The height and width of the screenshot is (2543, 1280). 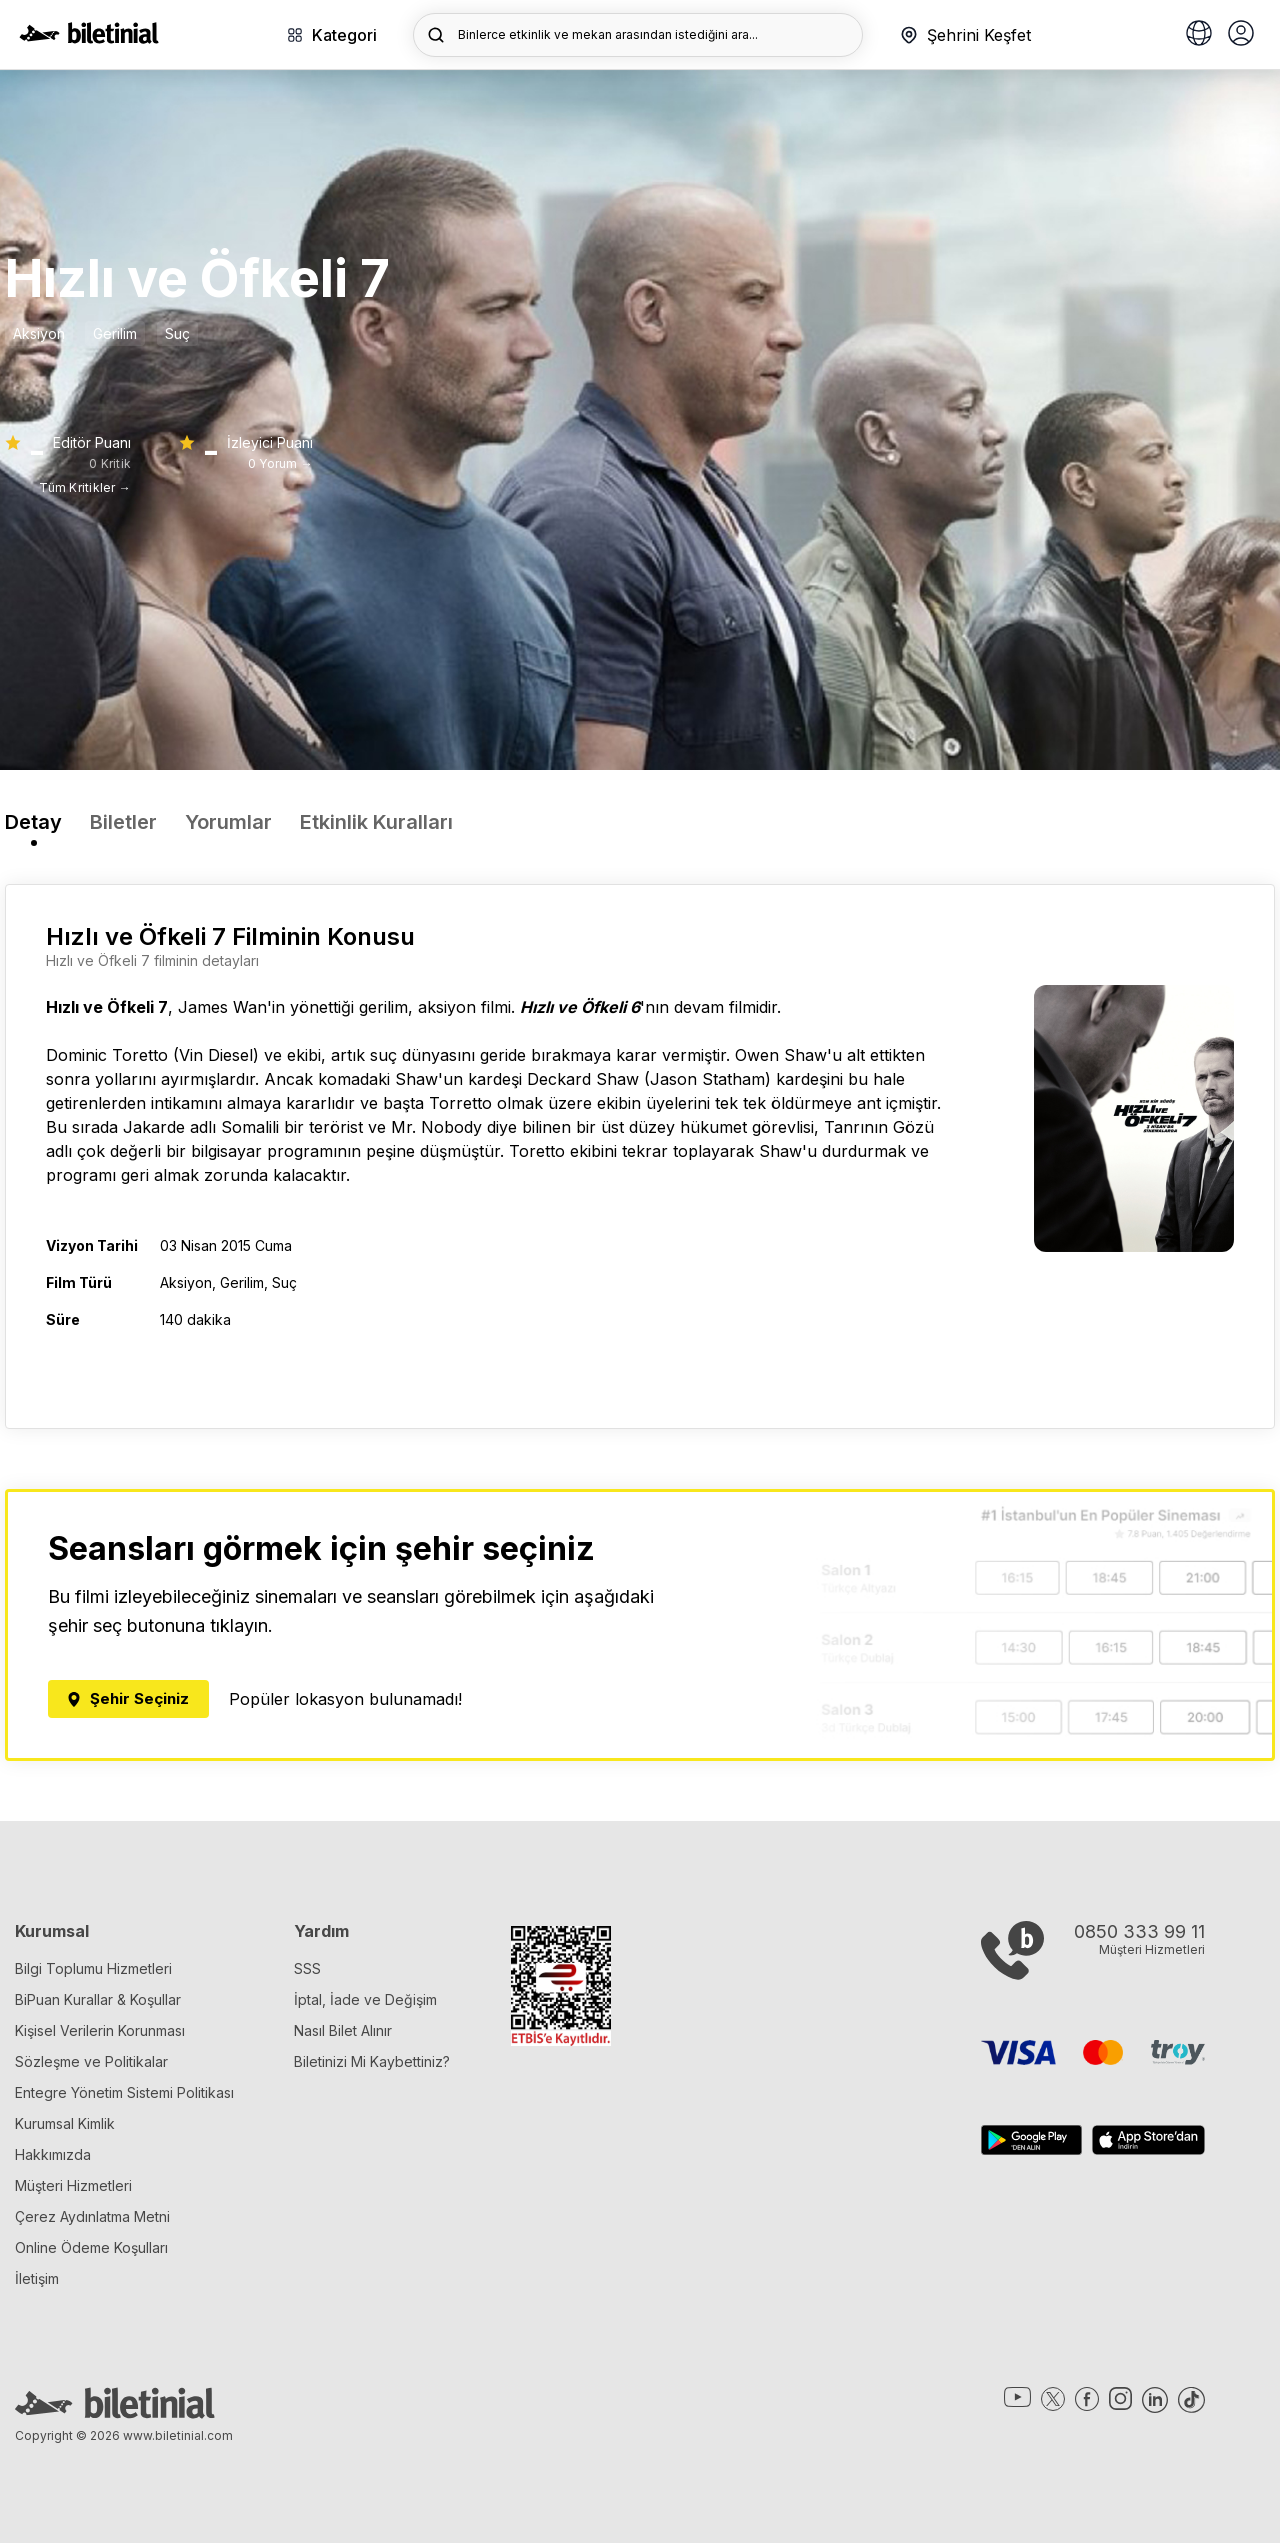 I want to click on Müşteri Hizmetleri, so click(x=73, y=2185).